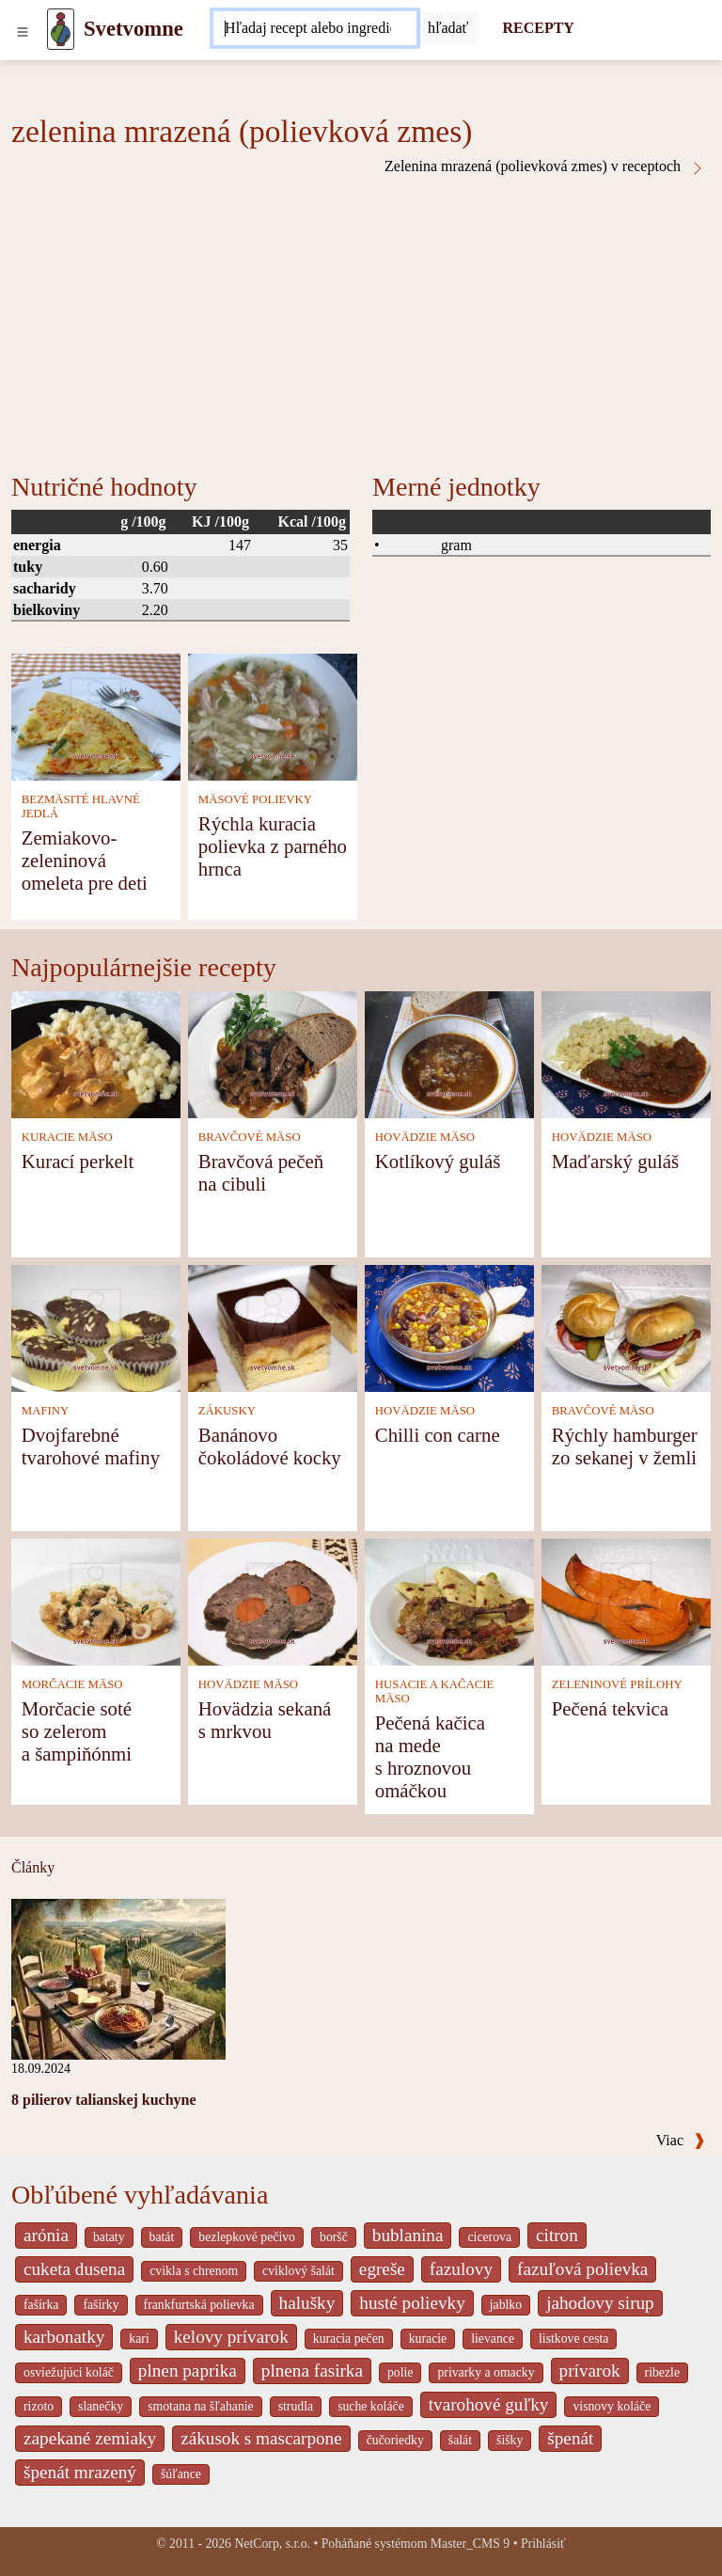  Describe the element at coordinates (78, 1161) in the screenshot. I see `Kurací perkelt` at that location.